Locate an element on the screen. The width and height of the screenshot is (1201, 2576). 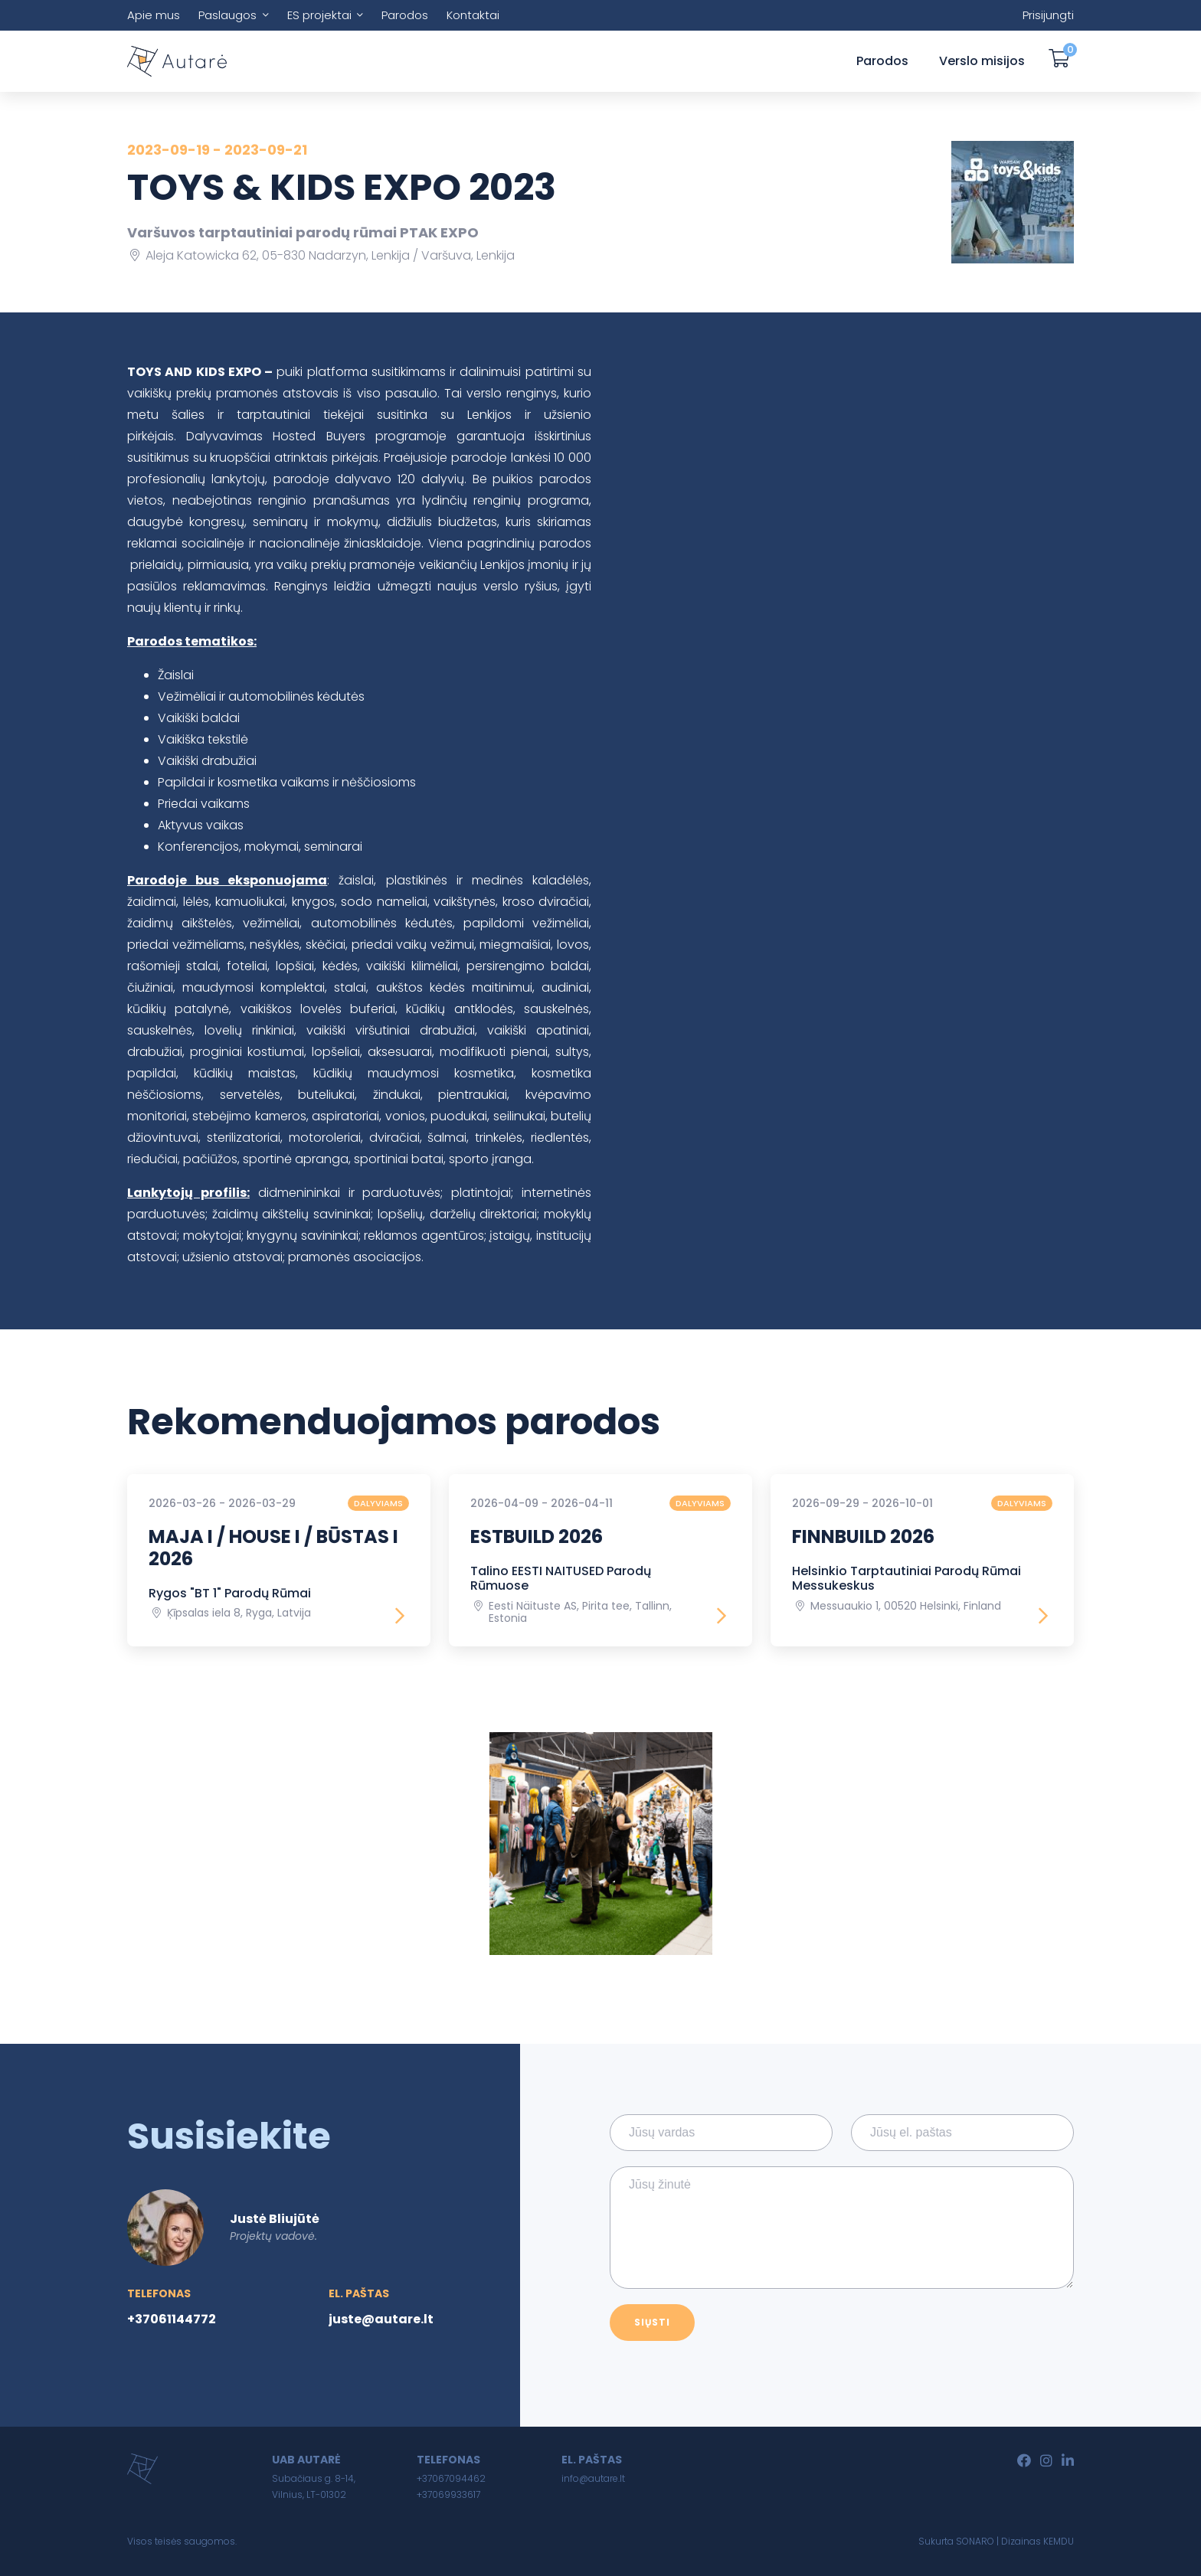
+37061144772 is located at coordinates (171, 2319).